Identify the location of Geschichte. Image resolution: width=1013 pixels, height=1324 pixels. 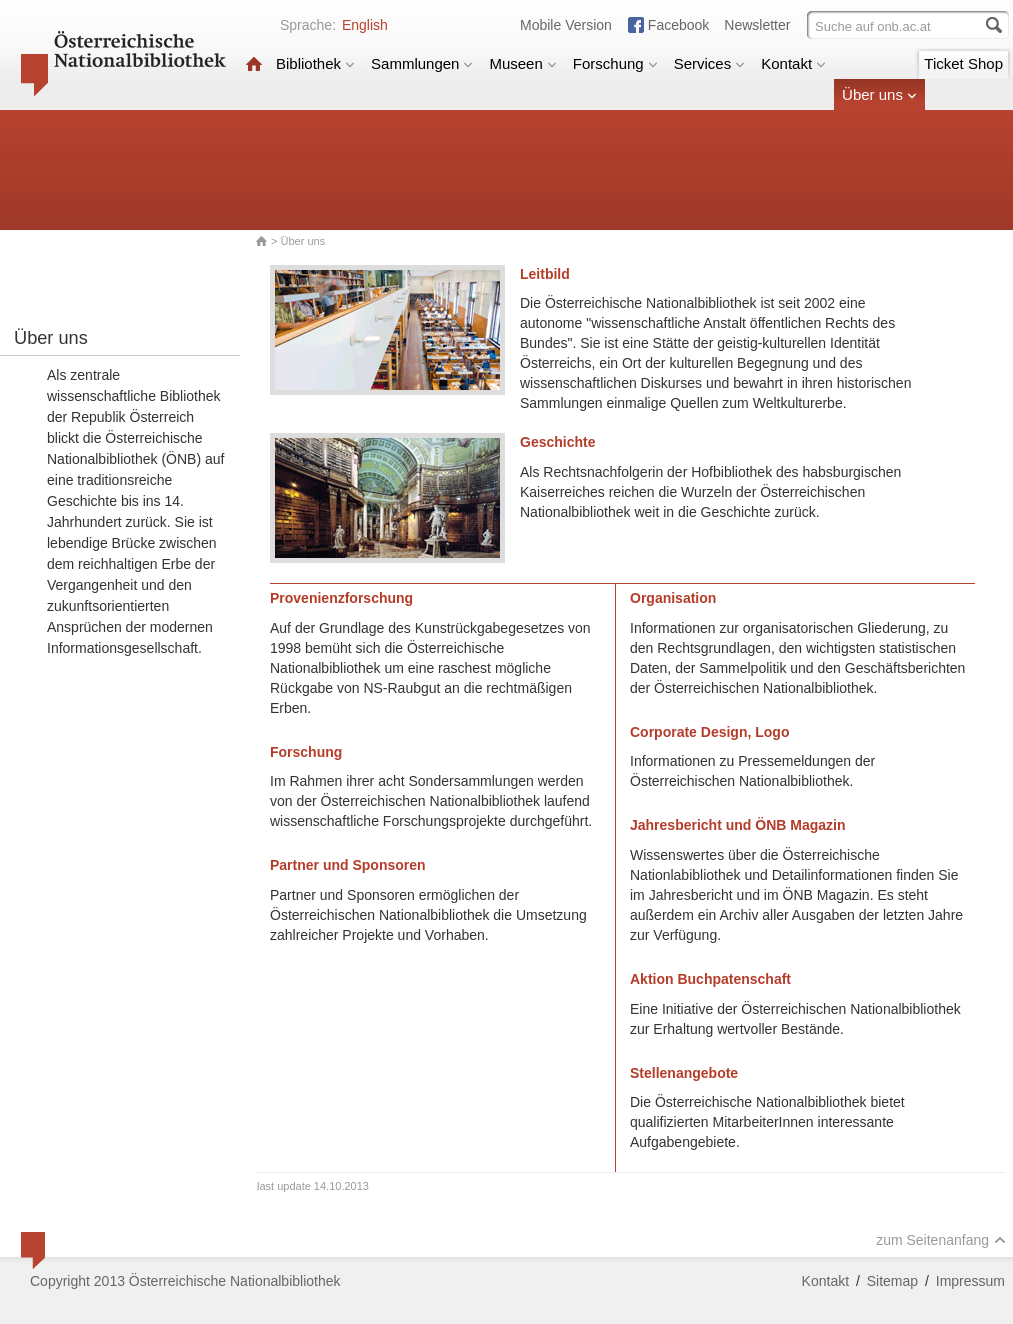
(557, 442).